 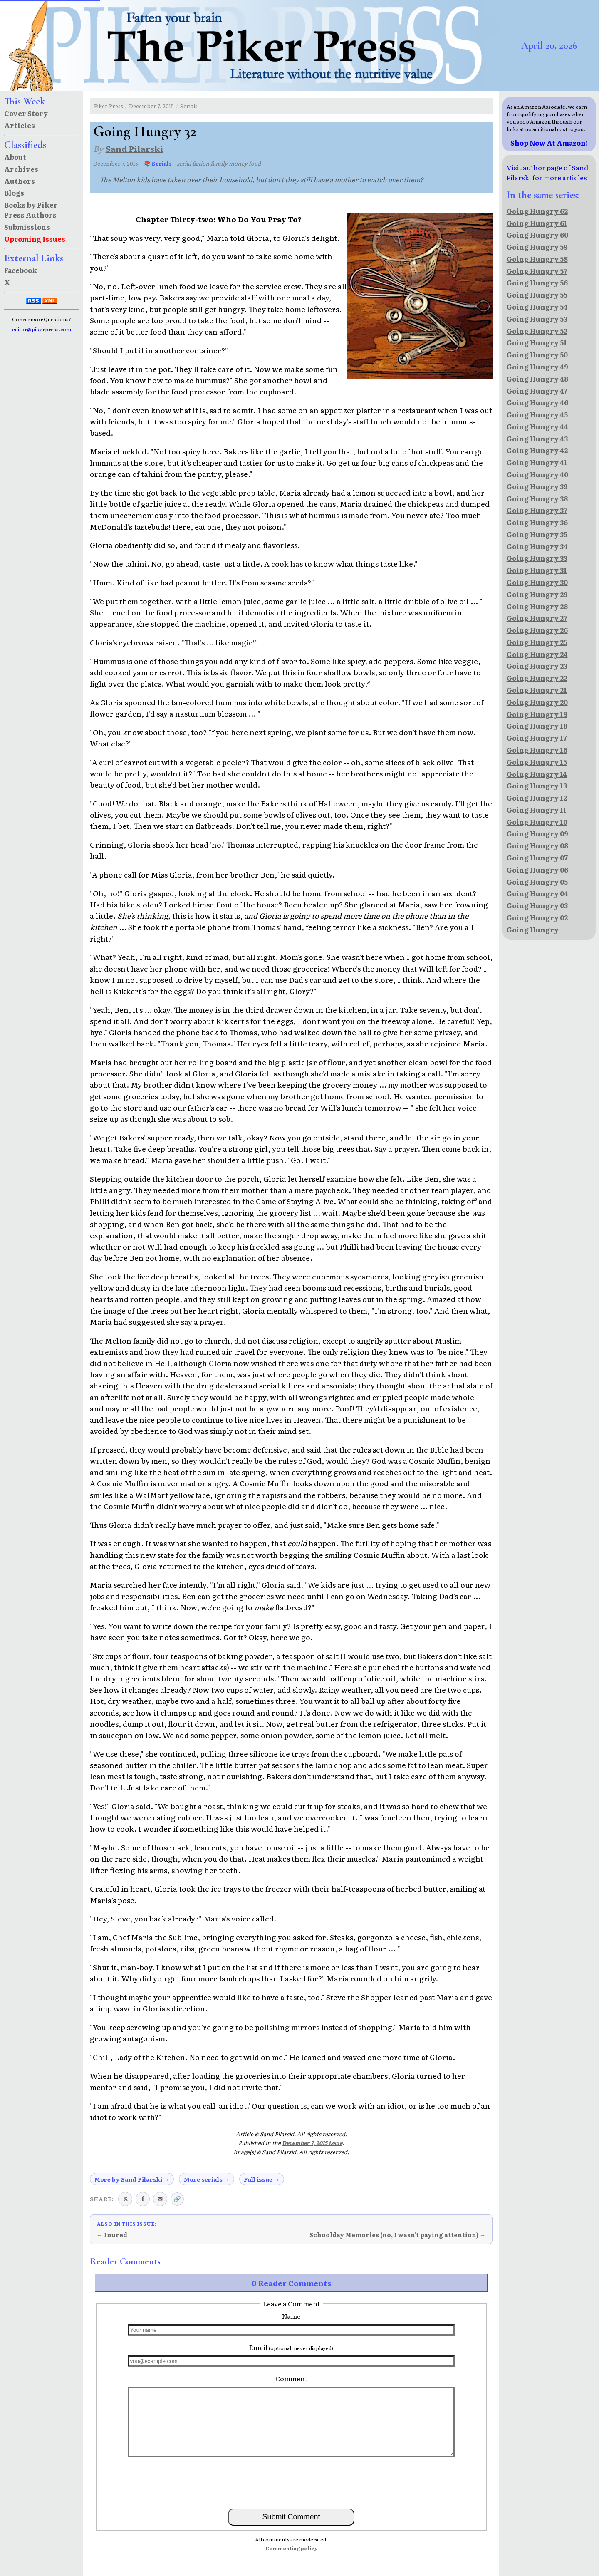 What do you see at coordinates (537, 858) in the screenshot?
I see `Going Hungry 07` at bounding box center [537, 858].